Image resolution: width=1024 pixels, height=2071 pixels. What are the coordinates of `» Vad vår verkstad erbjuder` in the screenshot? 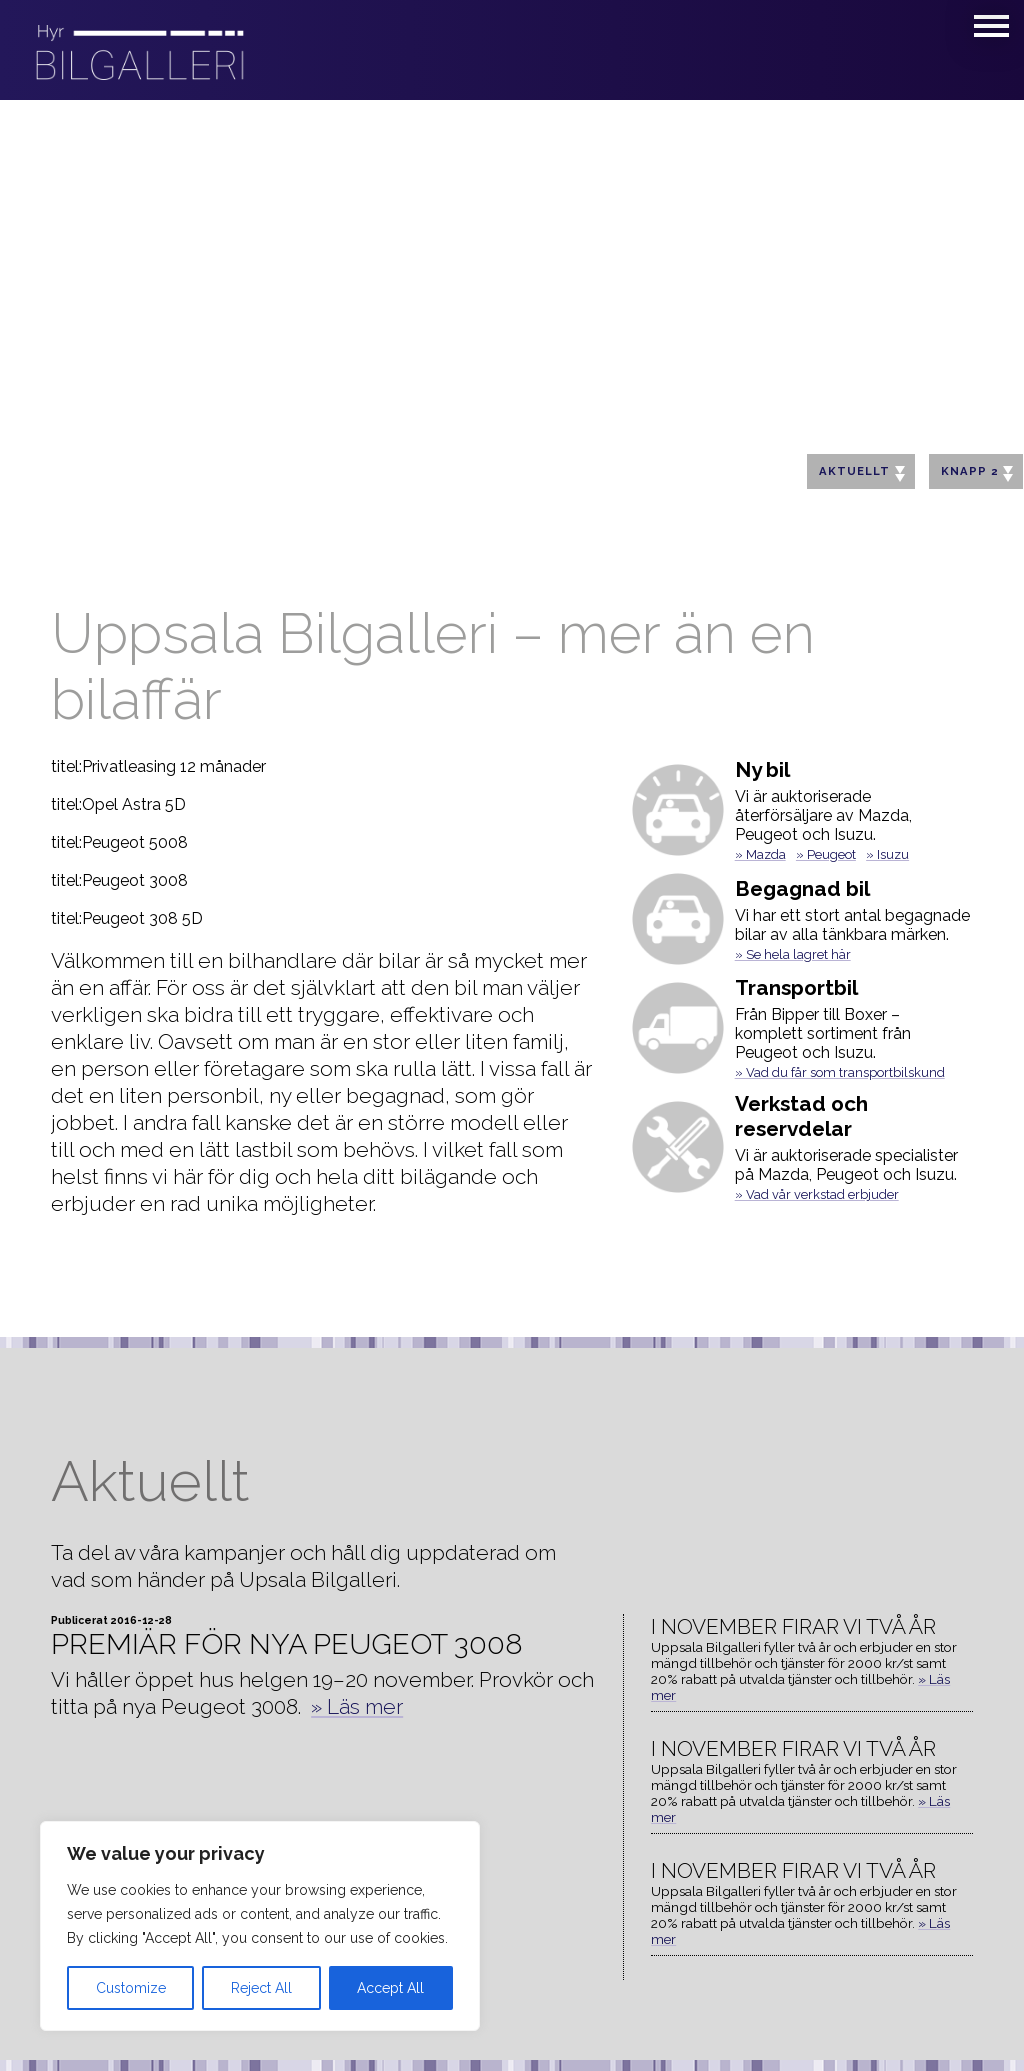 It's located at (817, 1194).